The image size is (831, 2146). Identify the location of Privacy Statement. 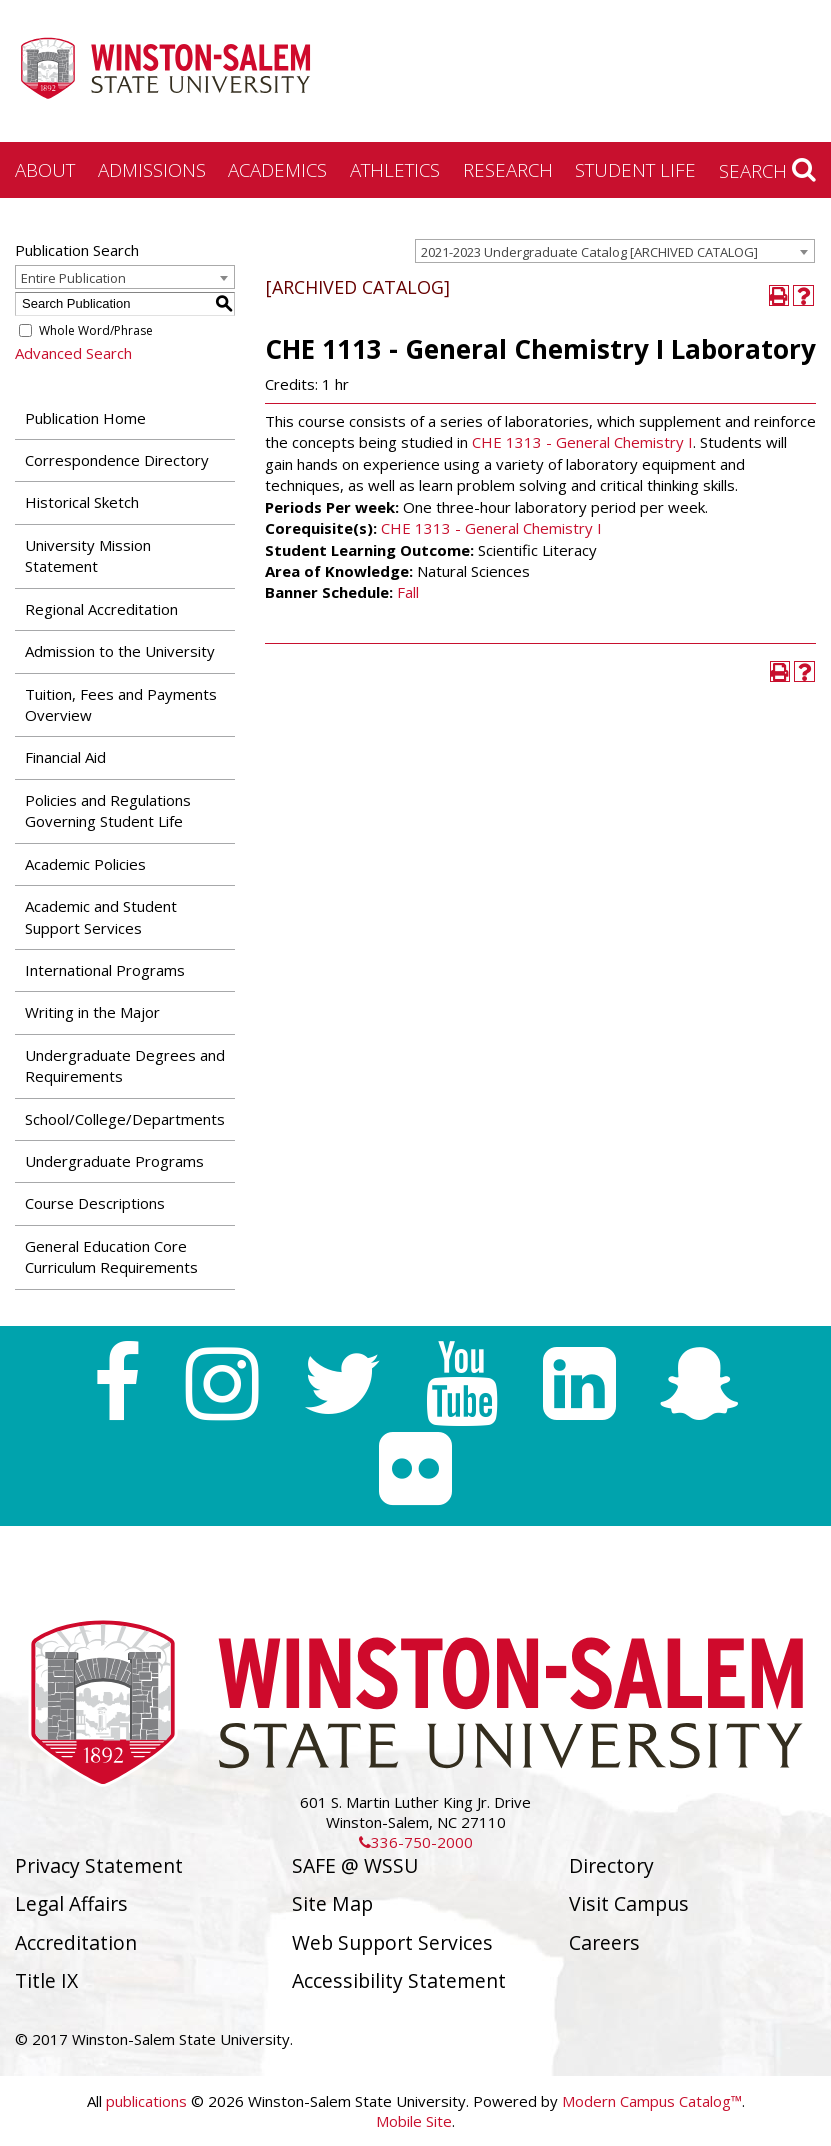
(99, 1865).